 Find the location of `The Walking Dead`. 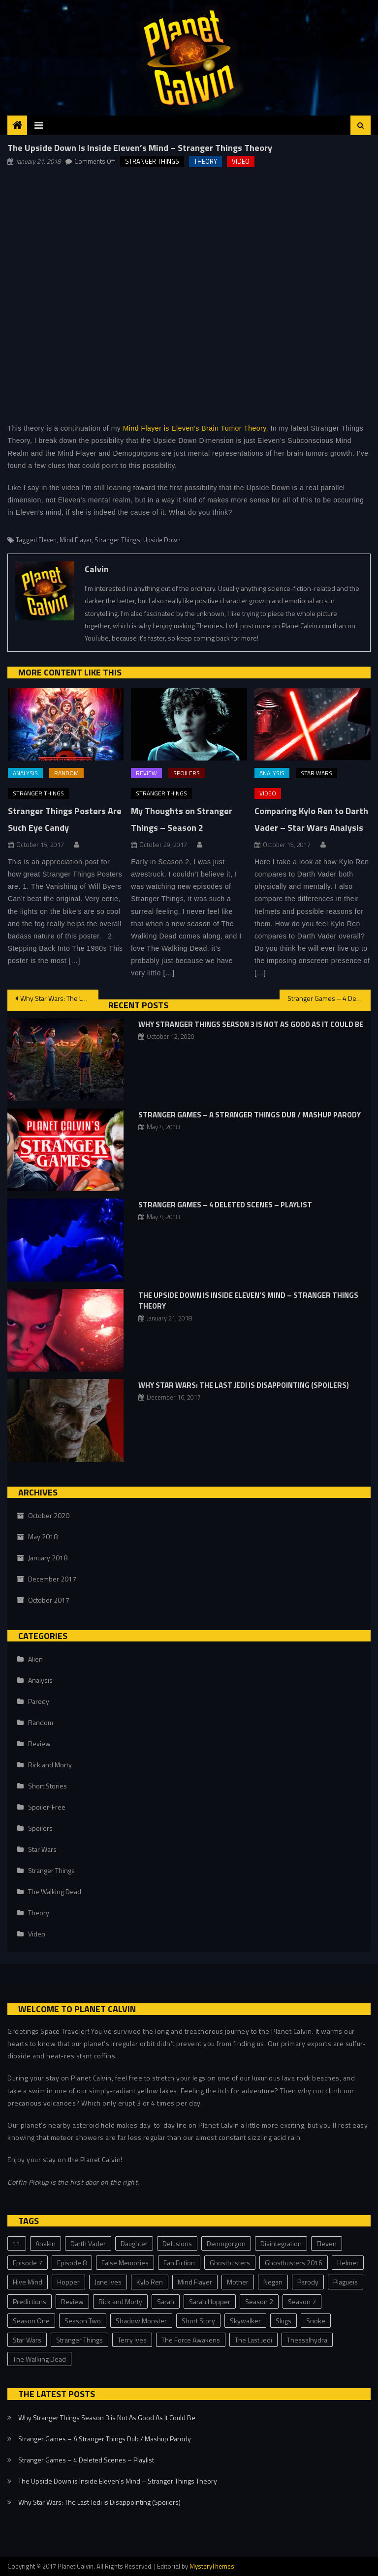

The Walking Dead is located at coordinates (54, 1891).